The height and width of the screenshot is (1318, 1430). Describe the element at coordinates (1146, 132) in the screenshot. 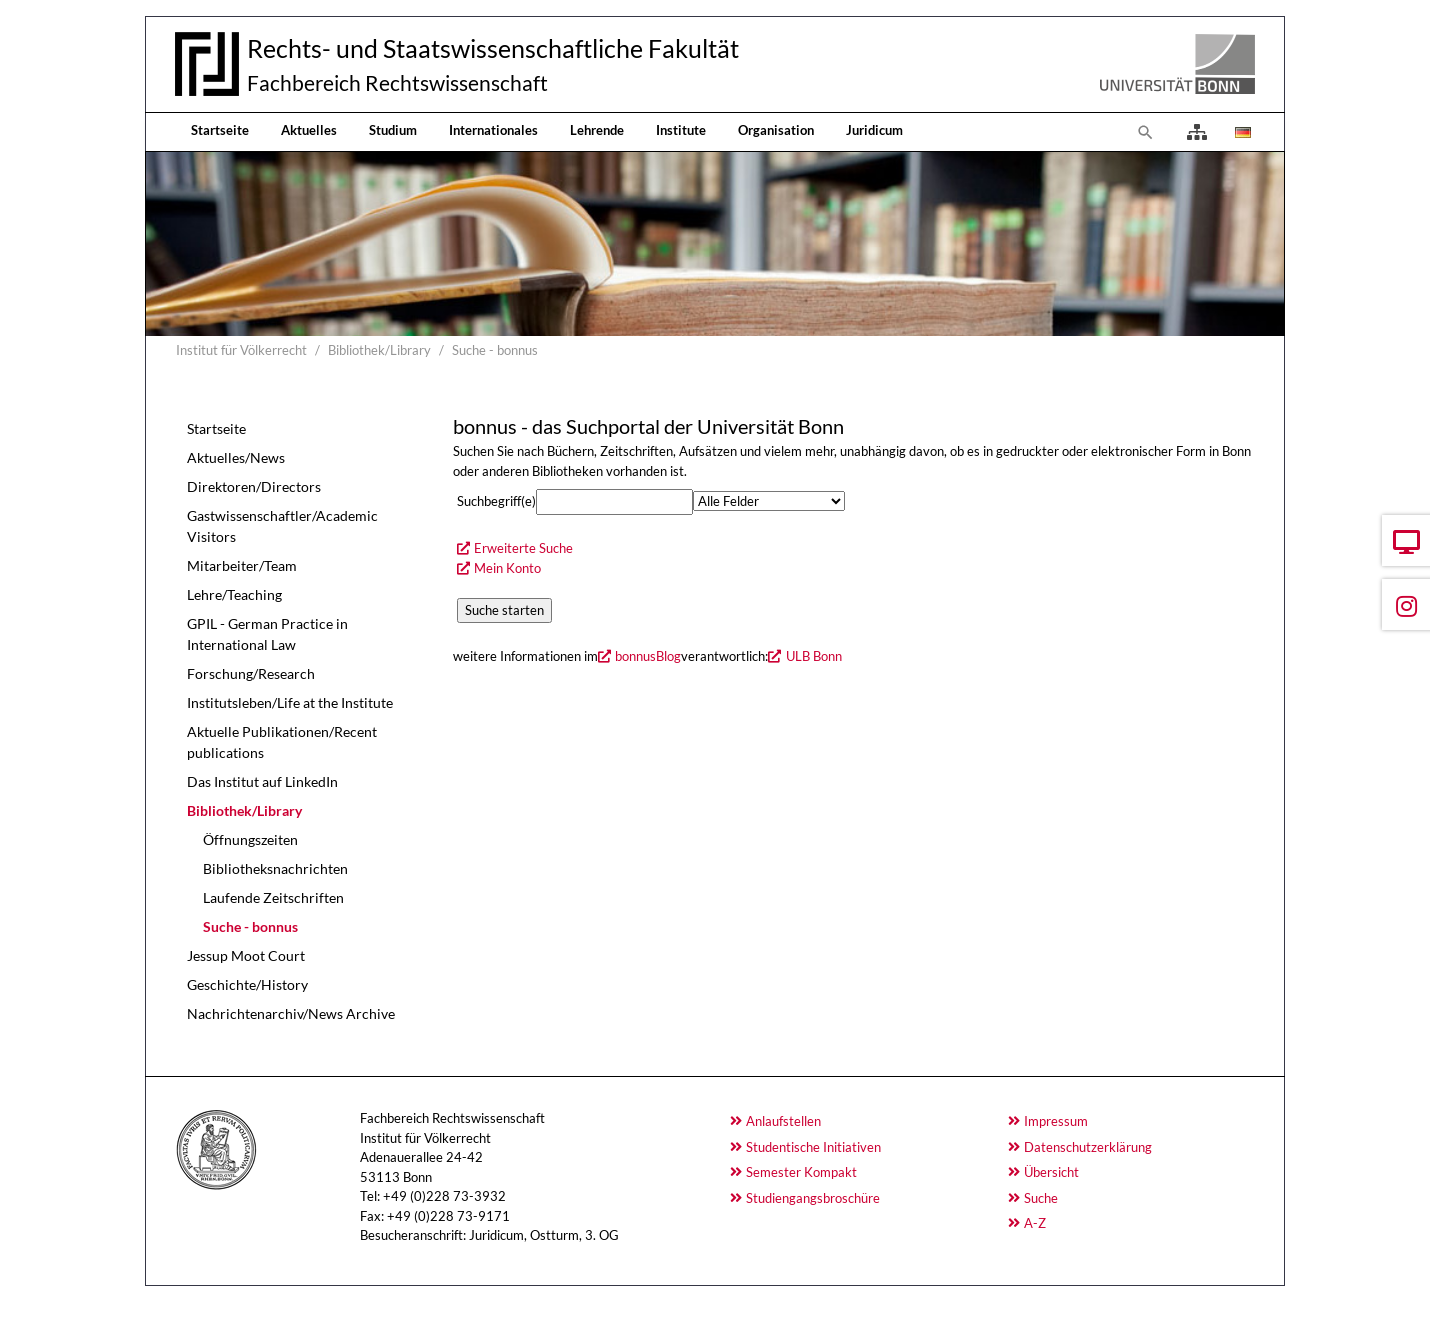

I see `[Zur Suchseite]` at that location.